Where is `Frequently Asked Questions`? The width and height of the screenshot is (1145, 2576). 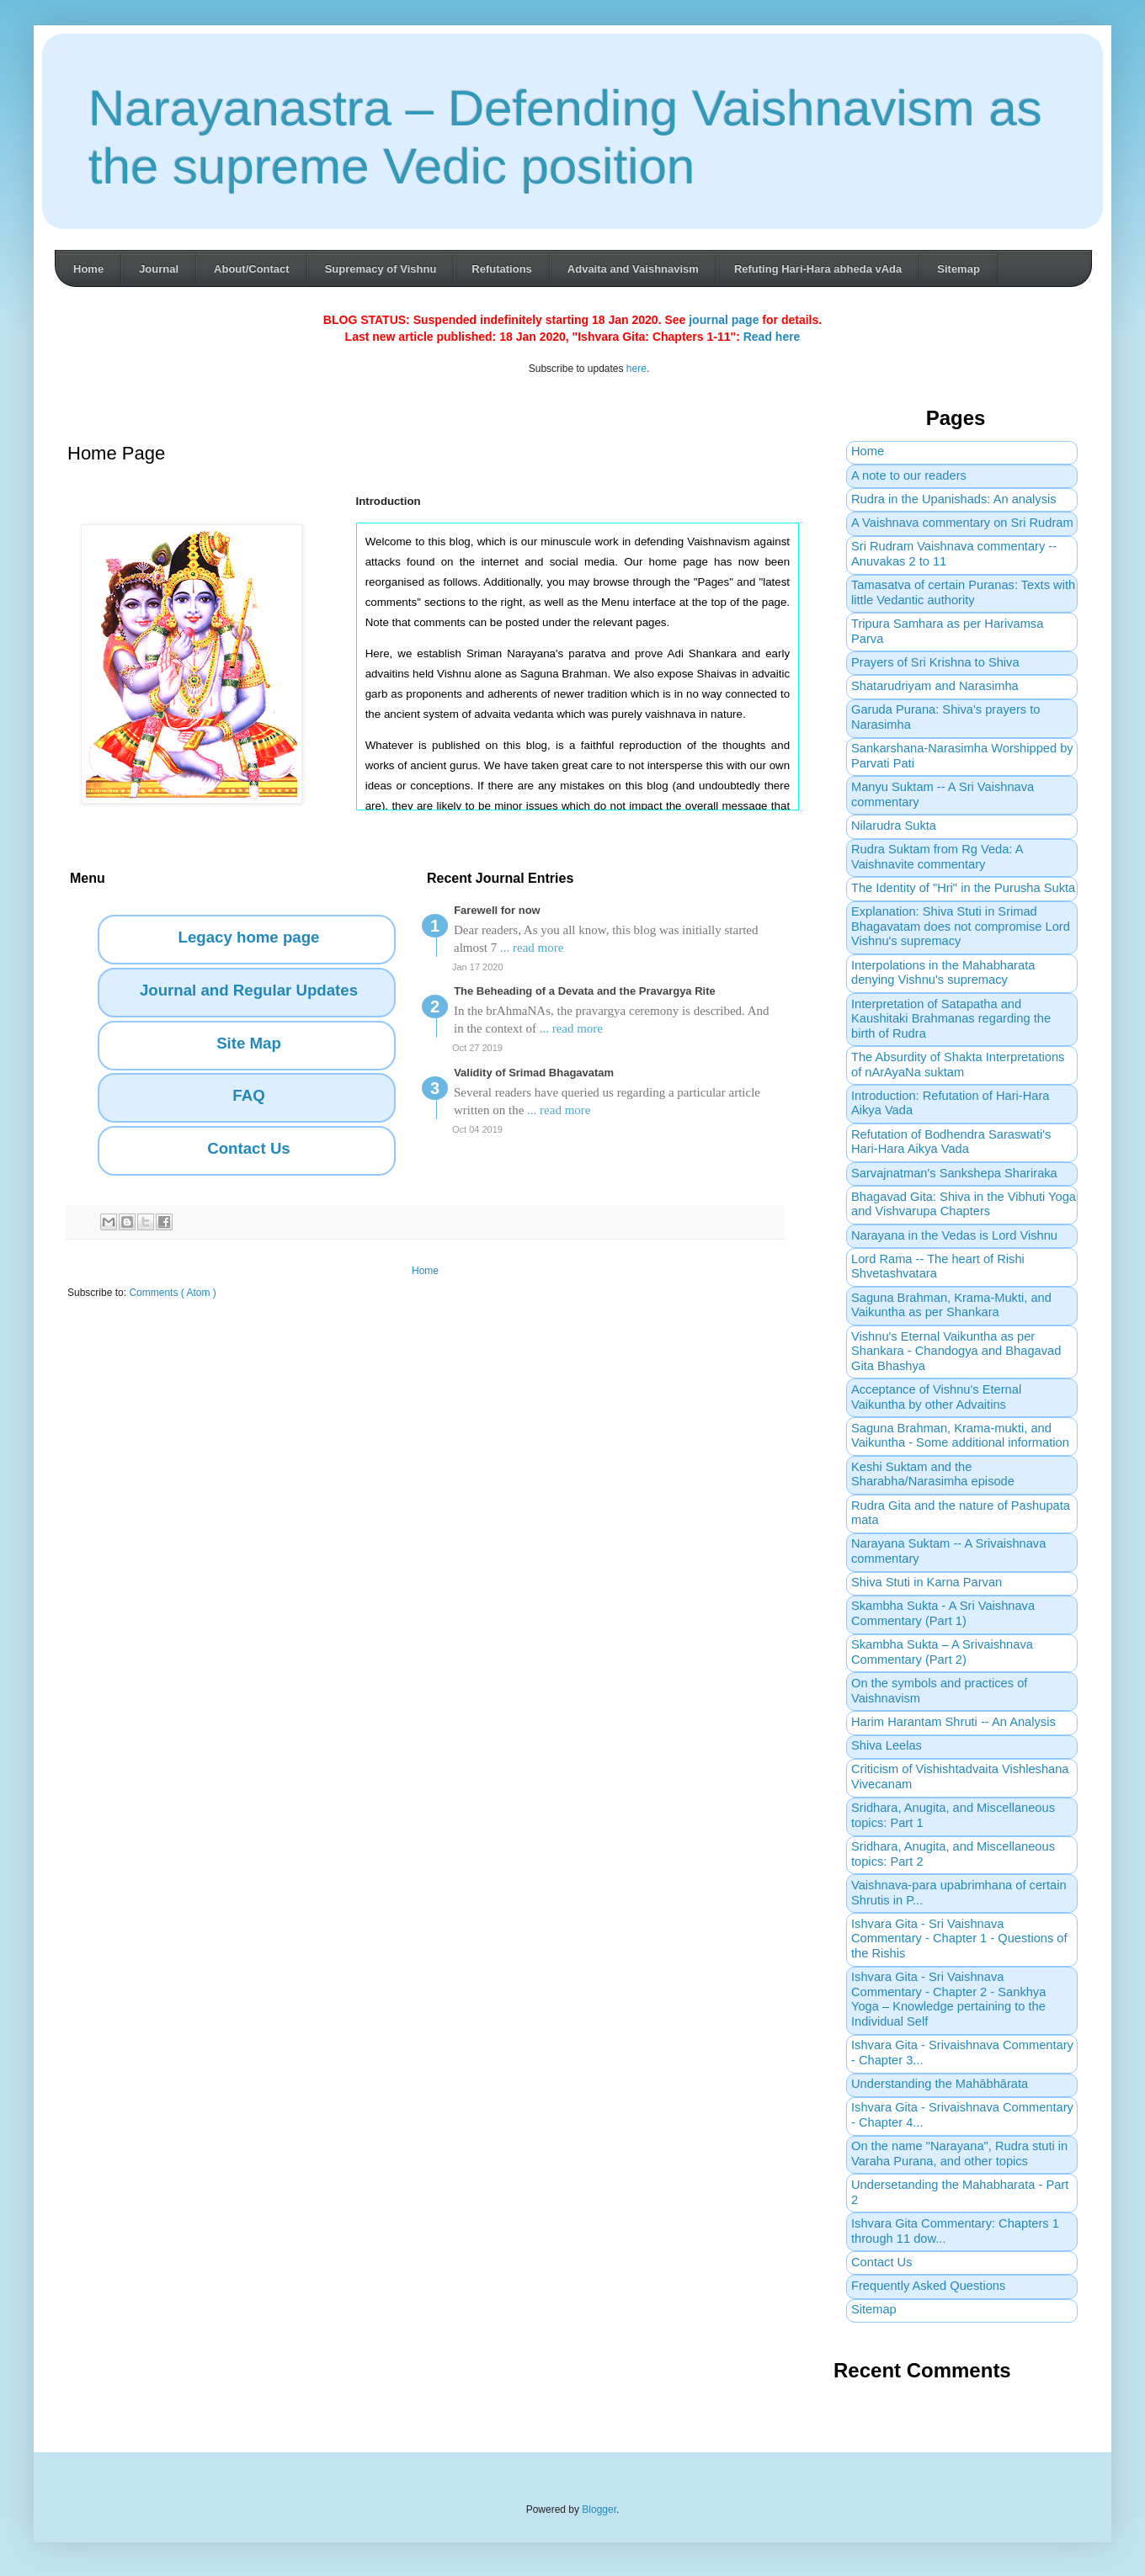
Frequently Asked Questions is located at coordinates (928, 2285).